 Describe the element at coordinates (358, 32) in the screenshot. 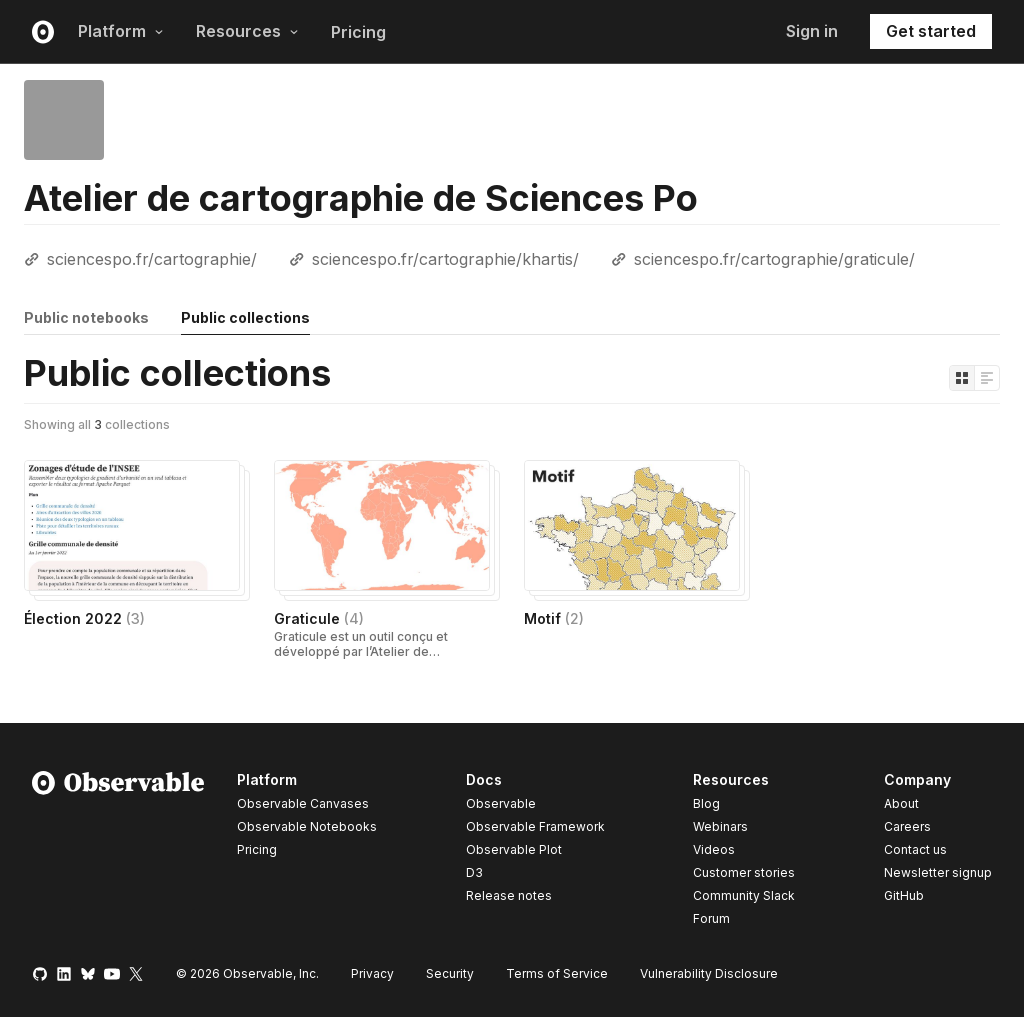

I see `Pricing` at that location.